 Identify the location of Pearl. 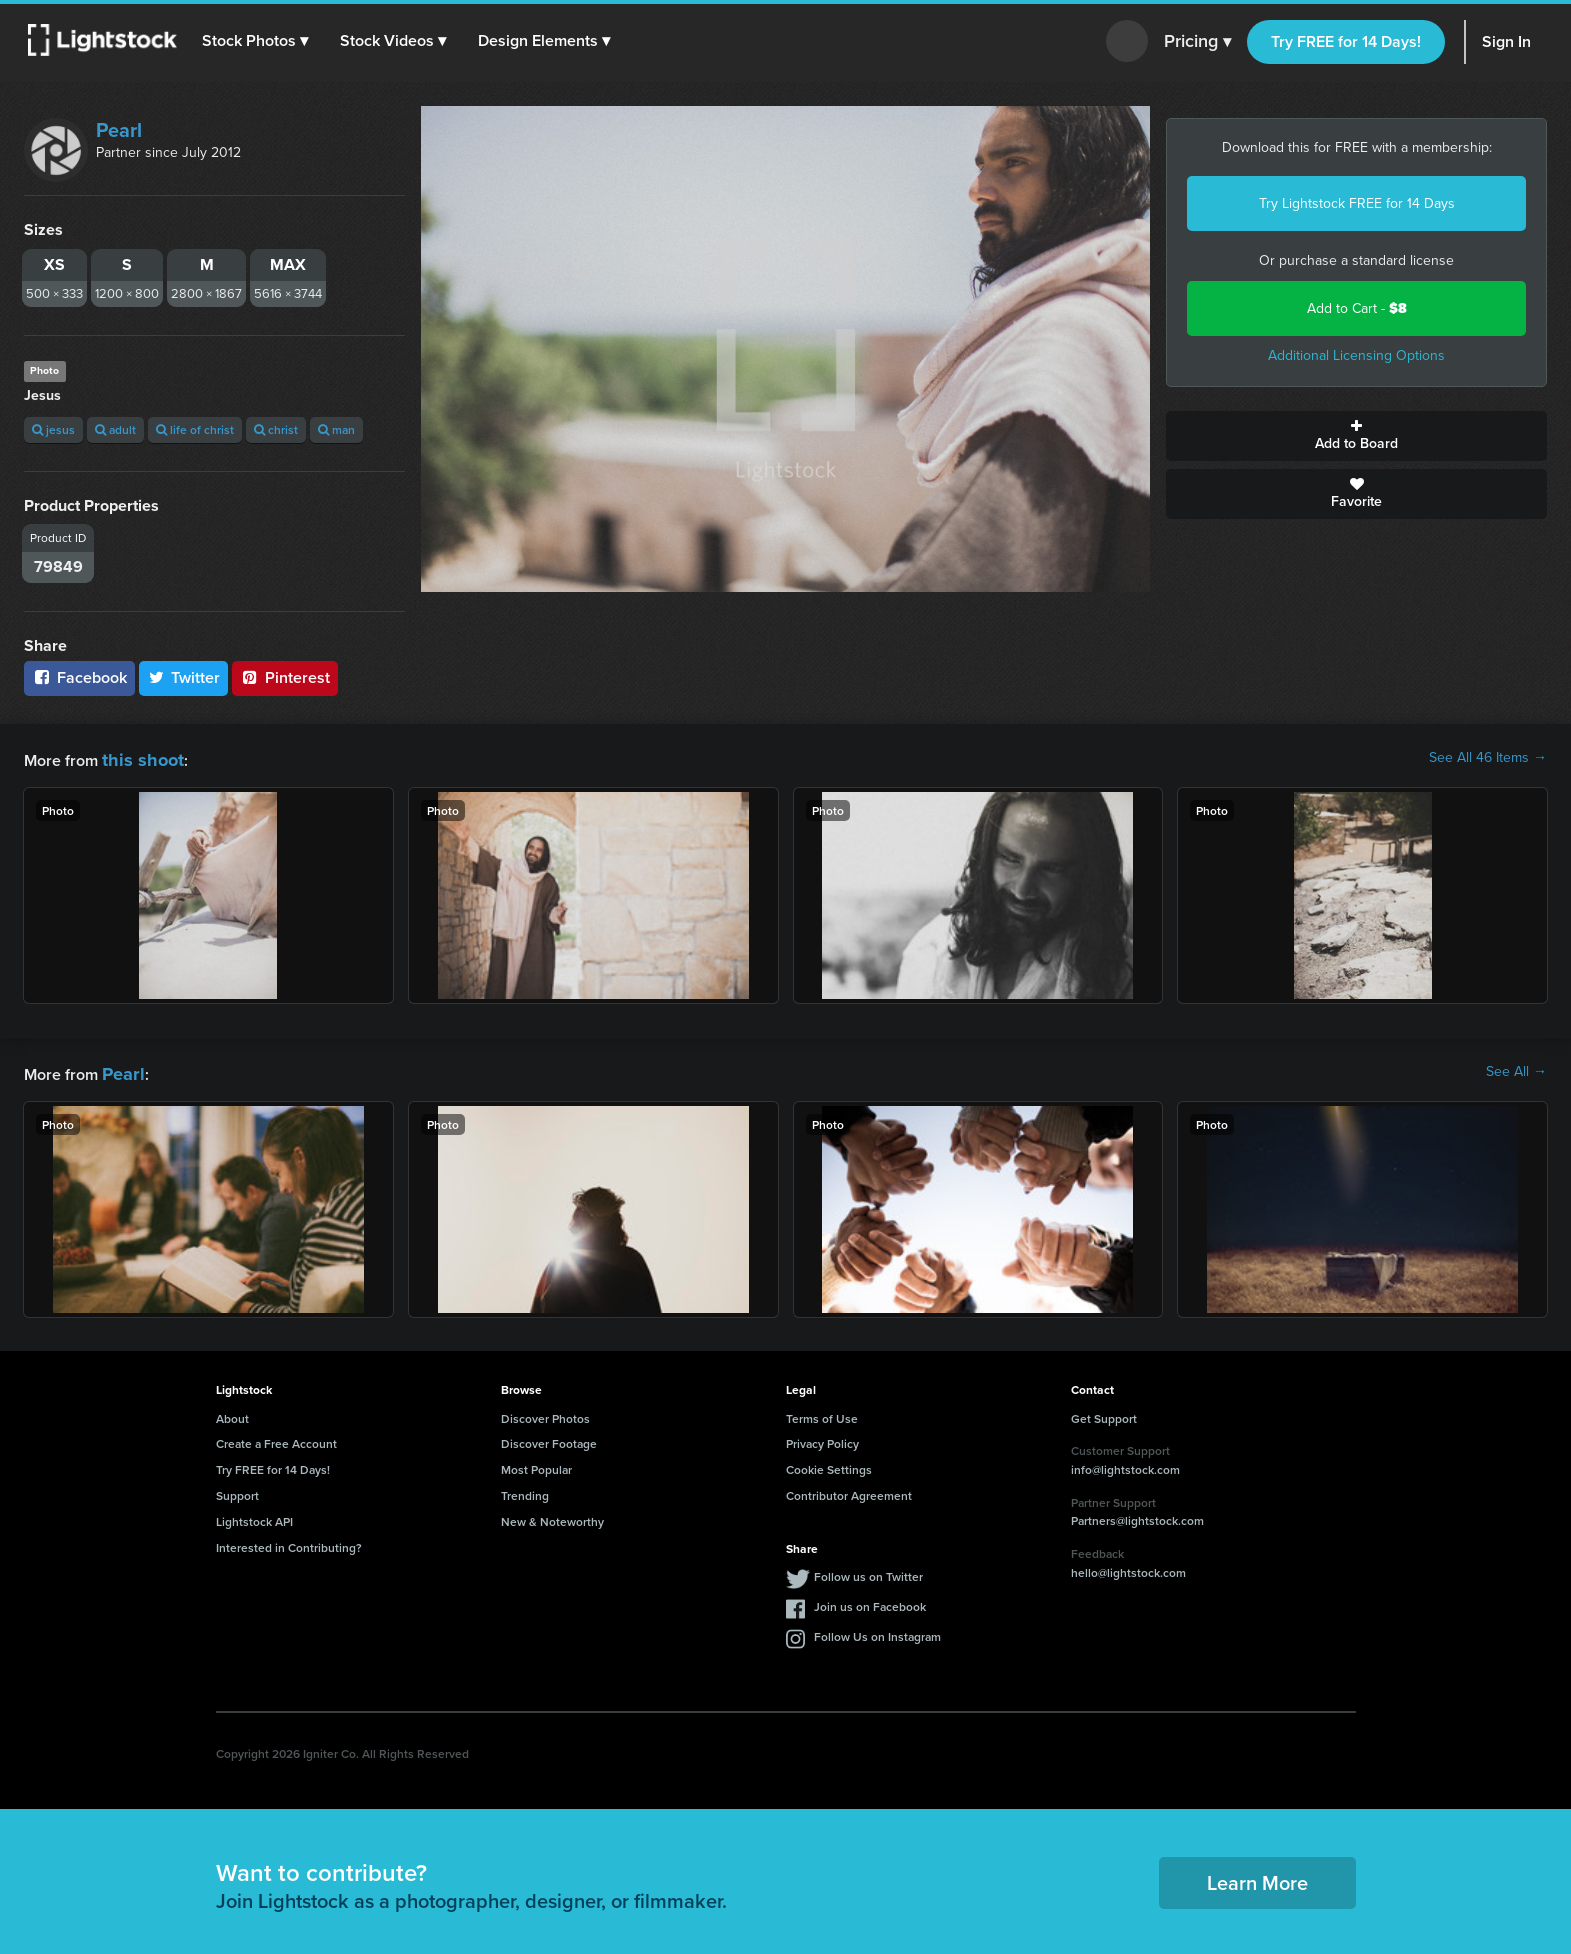
(119, 130).